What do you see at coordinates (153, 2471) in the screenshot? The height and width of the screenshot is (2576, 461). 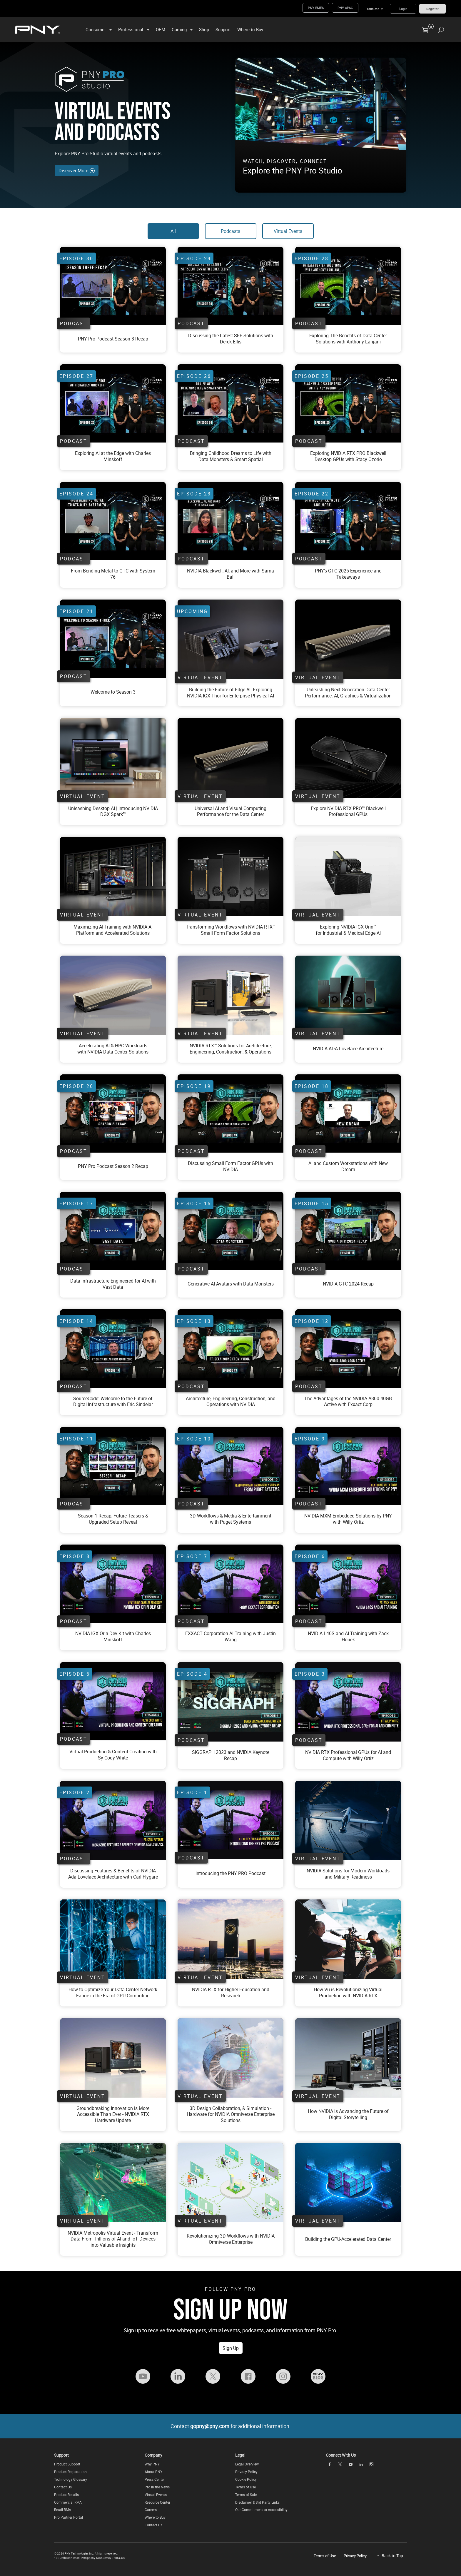 I see `About PNY` at bounding box center [153, 2471].